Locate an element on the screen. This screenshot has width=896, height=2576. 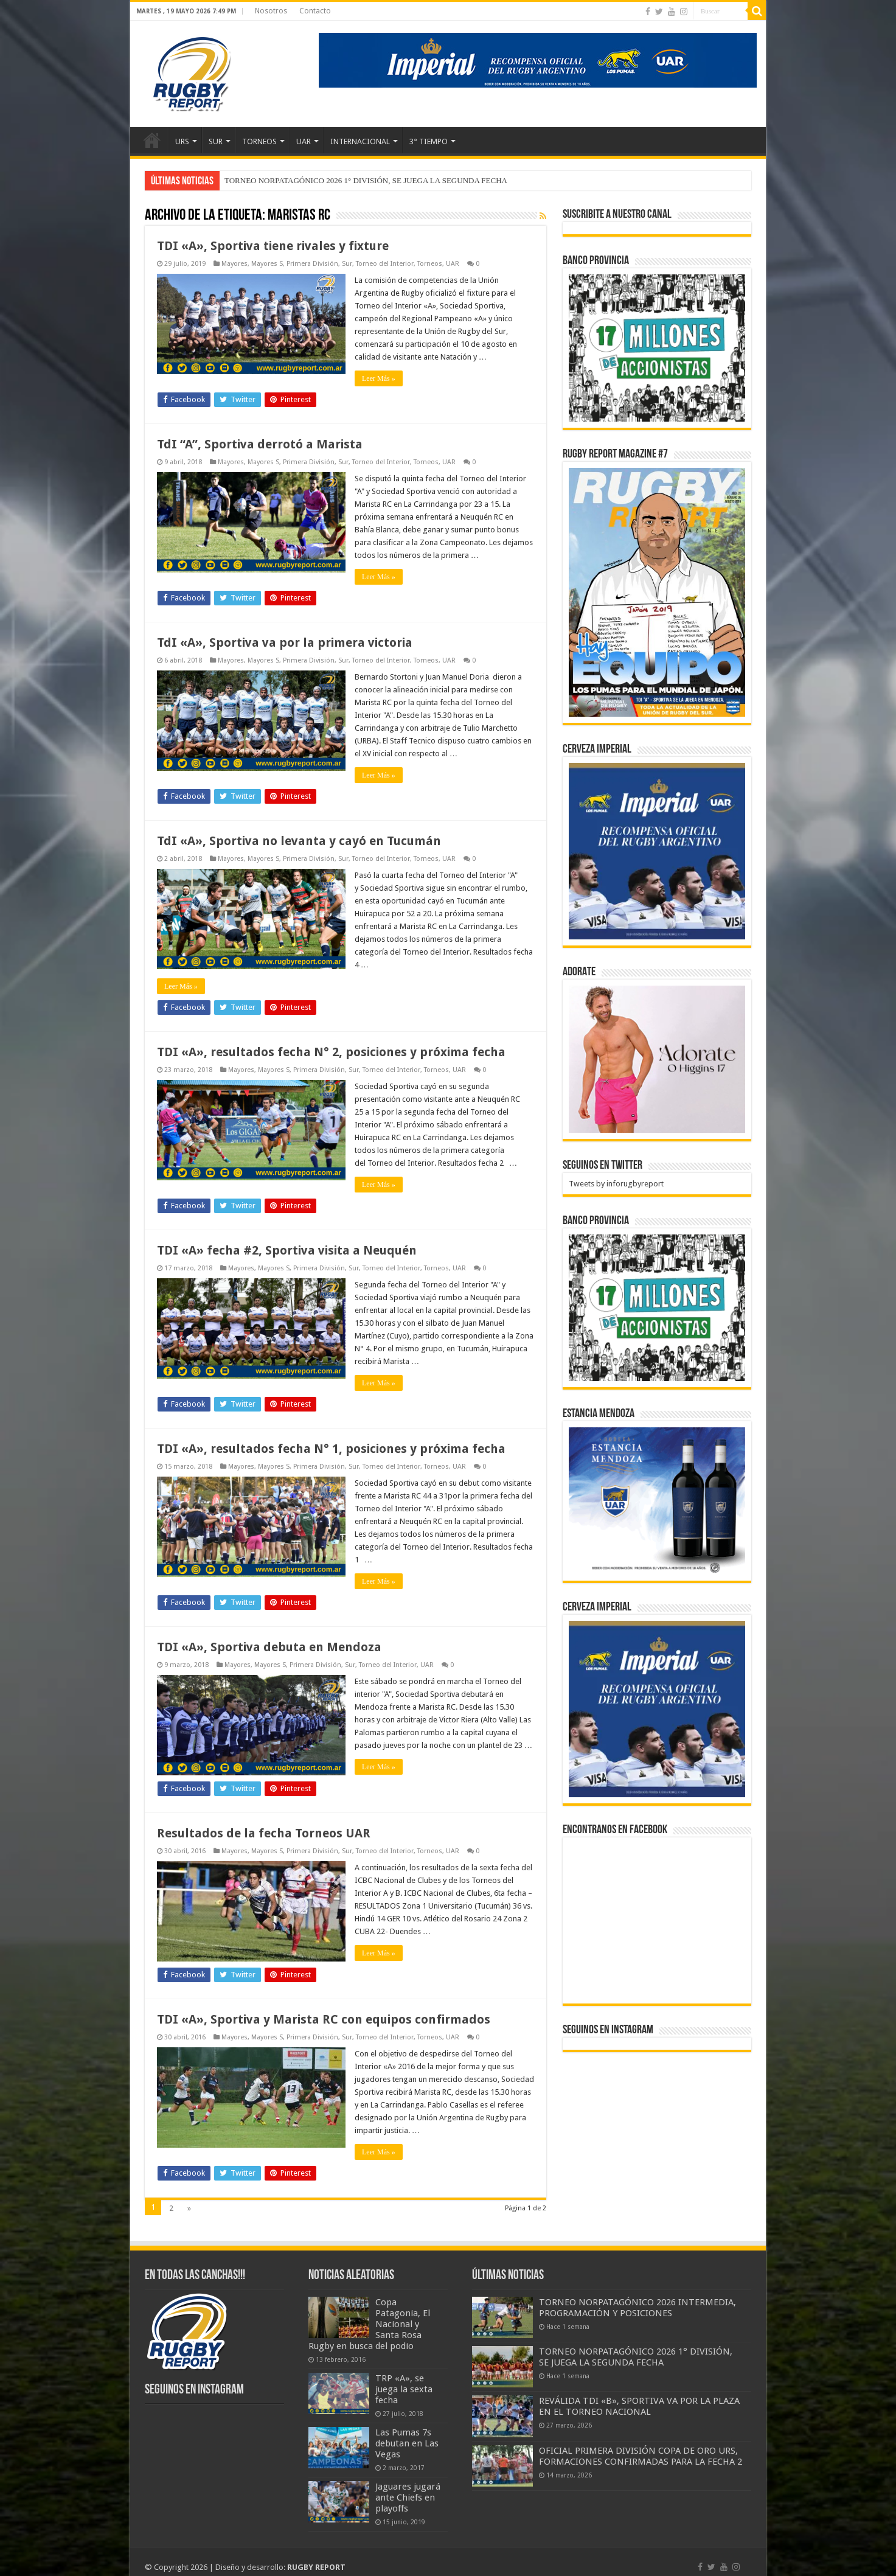
TdI “A”, Sportiva derrotó a Marista is located at coordinates (260, 444).